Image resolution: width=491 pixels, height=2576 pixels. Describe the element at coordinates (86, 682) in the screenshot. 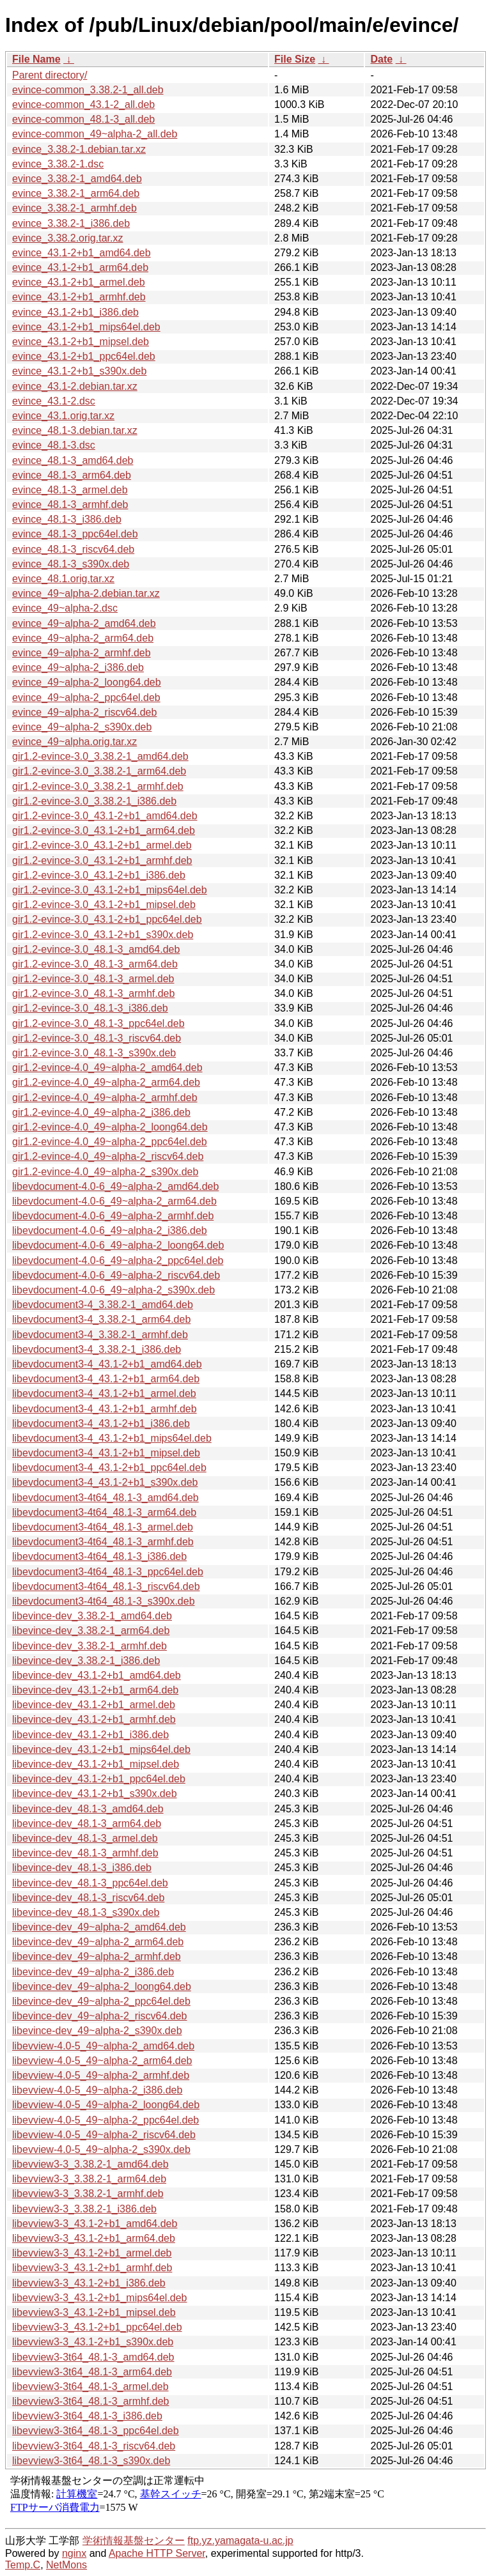

I see `evince_49~alpha-2_loong64.deb` at that location.